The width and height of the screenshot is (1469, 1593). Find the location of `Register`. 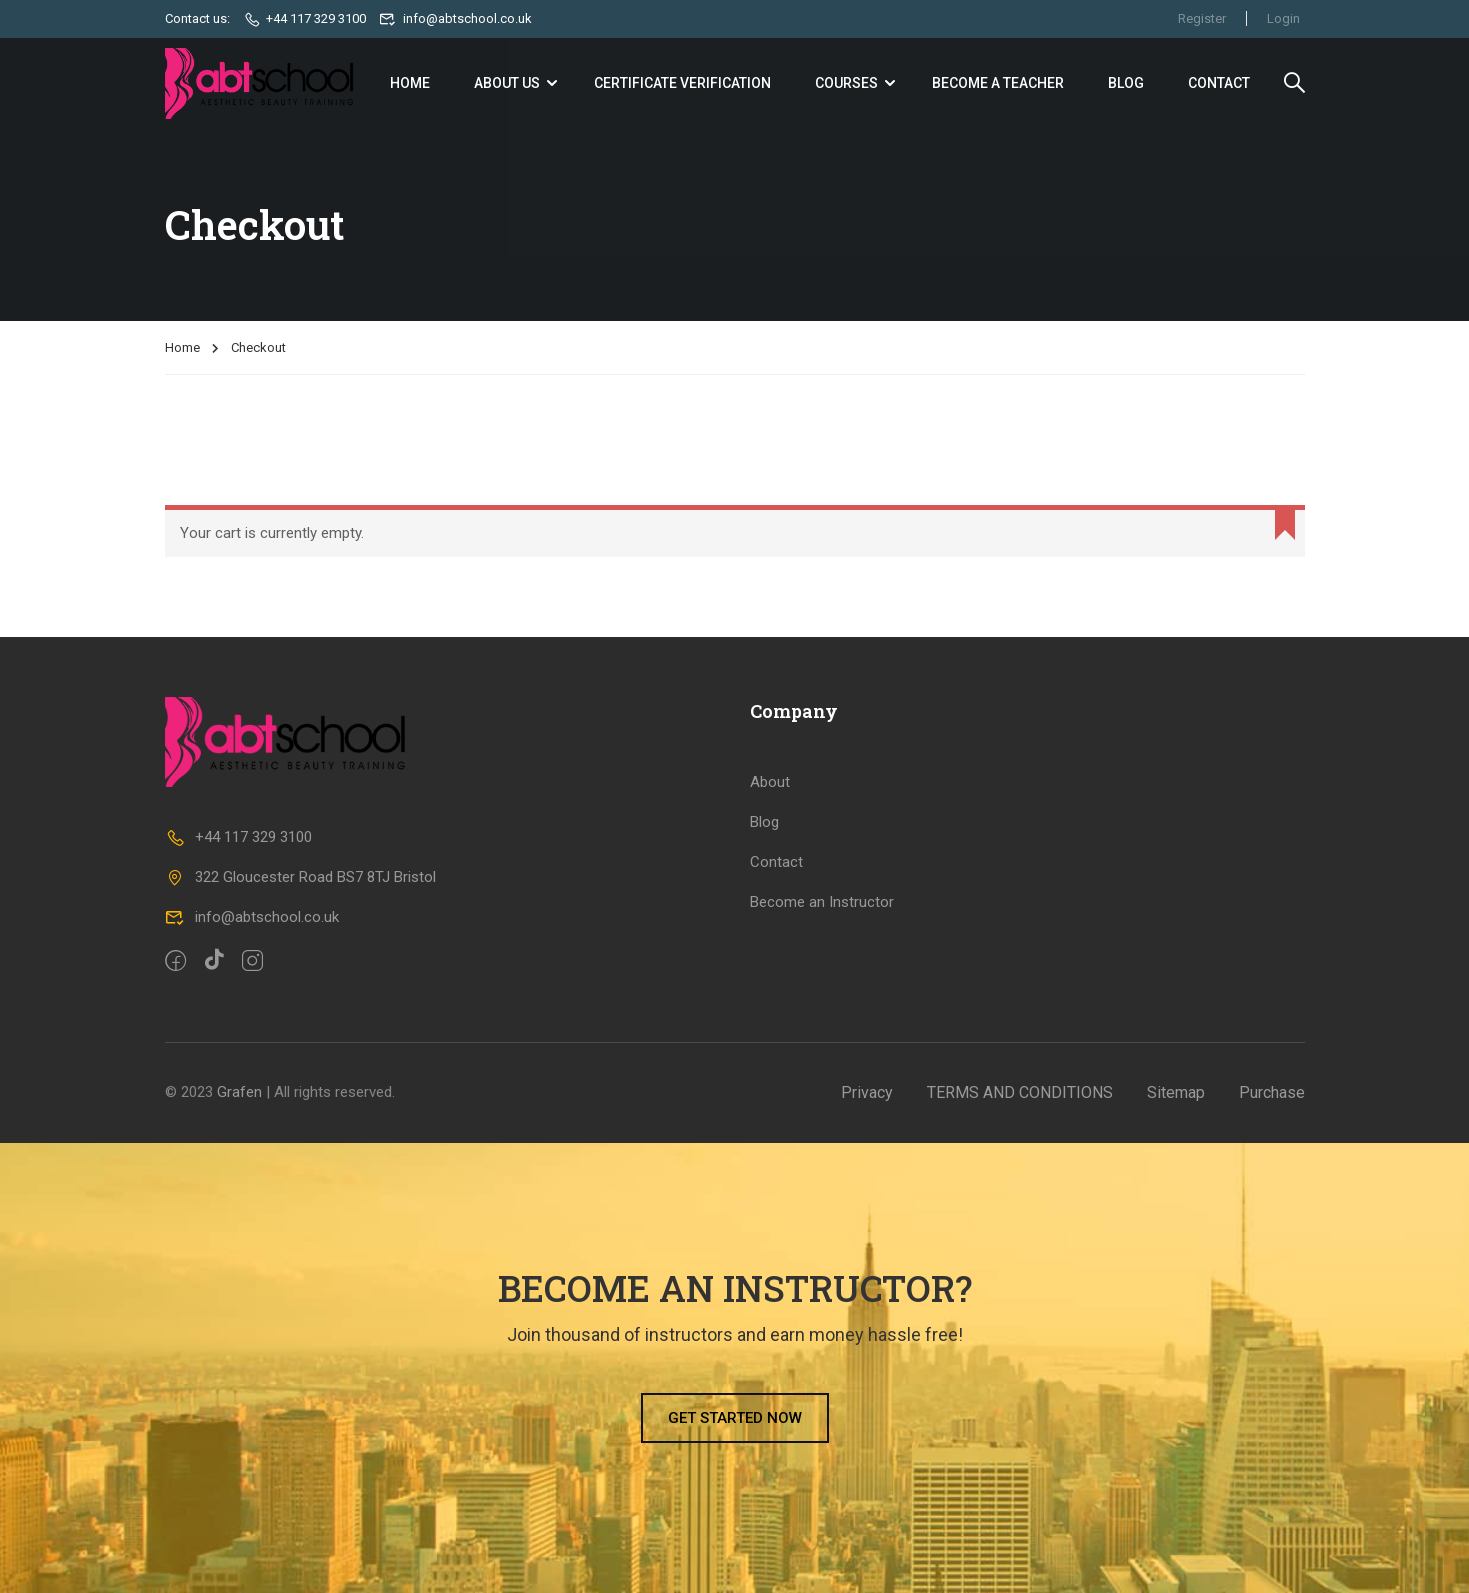

Register is located at coordinates (1202, 18).